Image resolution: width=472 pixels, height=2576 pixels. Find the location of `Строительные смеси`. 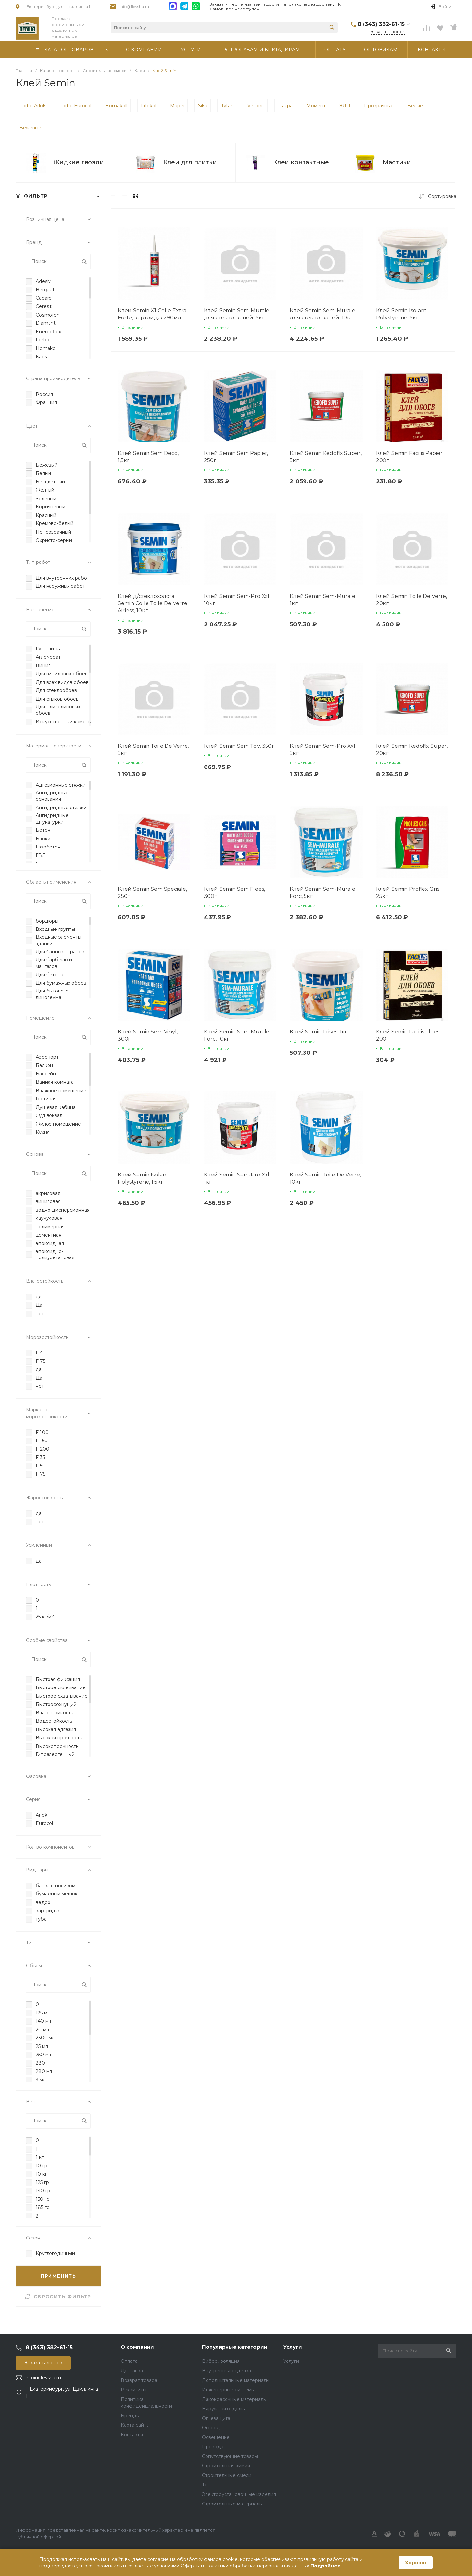

Строительные смеси is located at coordinates (226, 2475).